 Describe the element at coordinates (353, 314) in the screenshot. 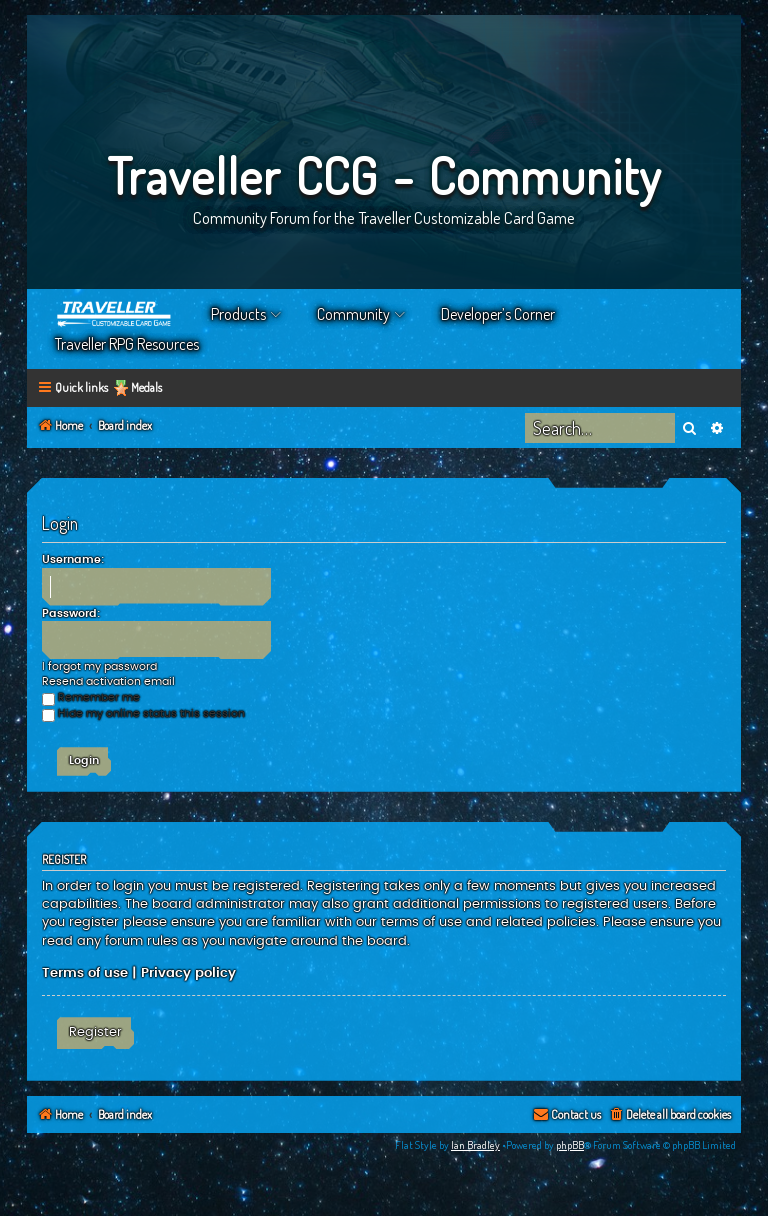

I see `Community` at that location.